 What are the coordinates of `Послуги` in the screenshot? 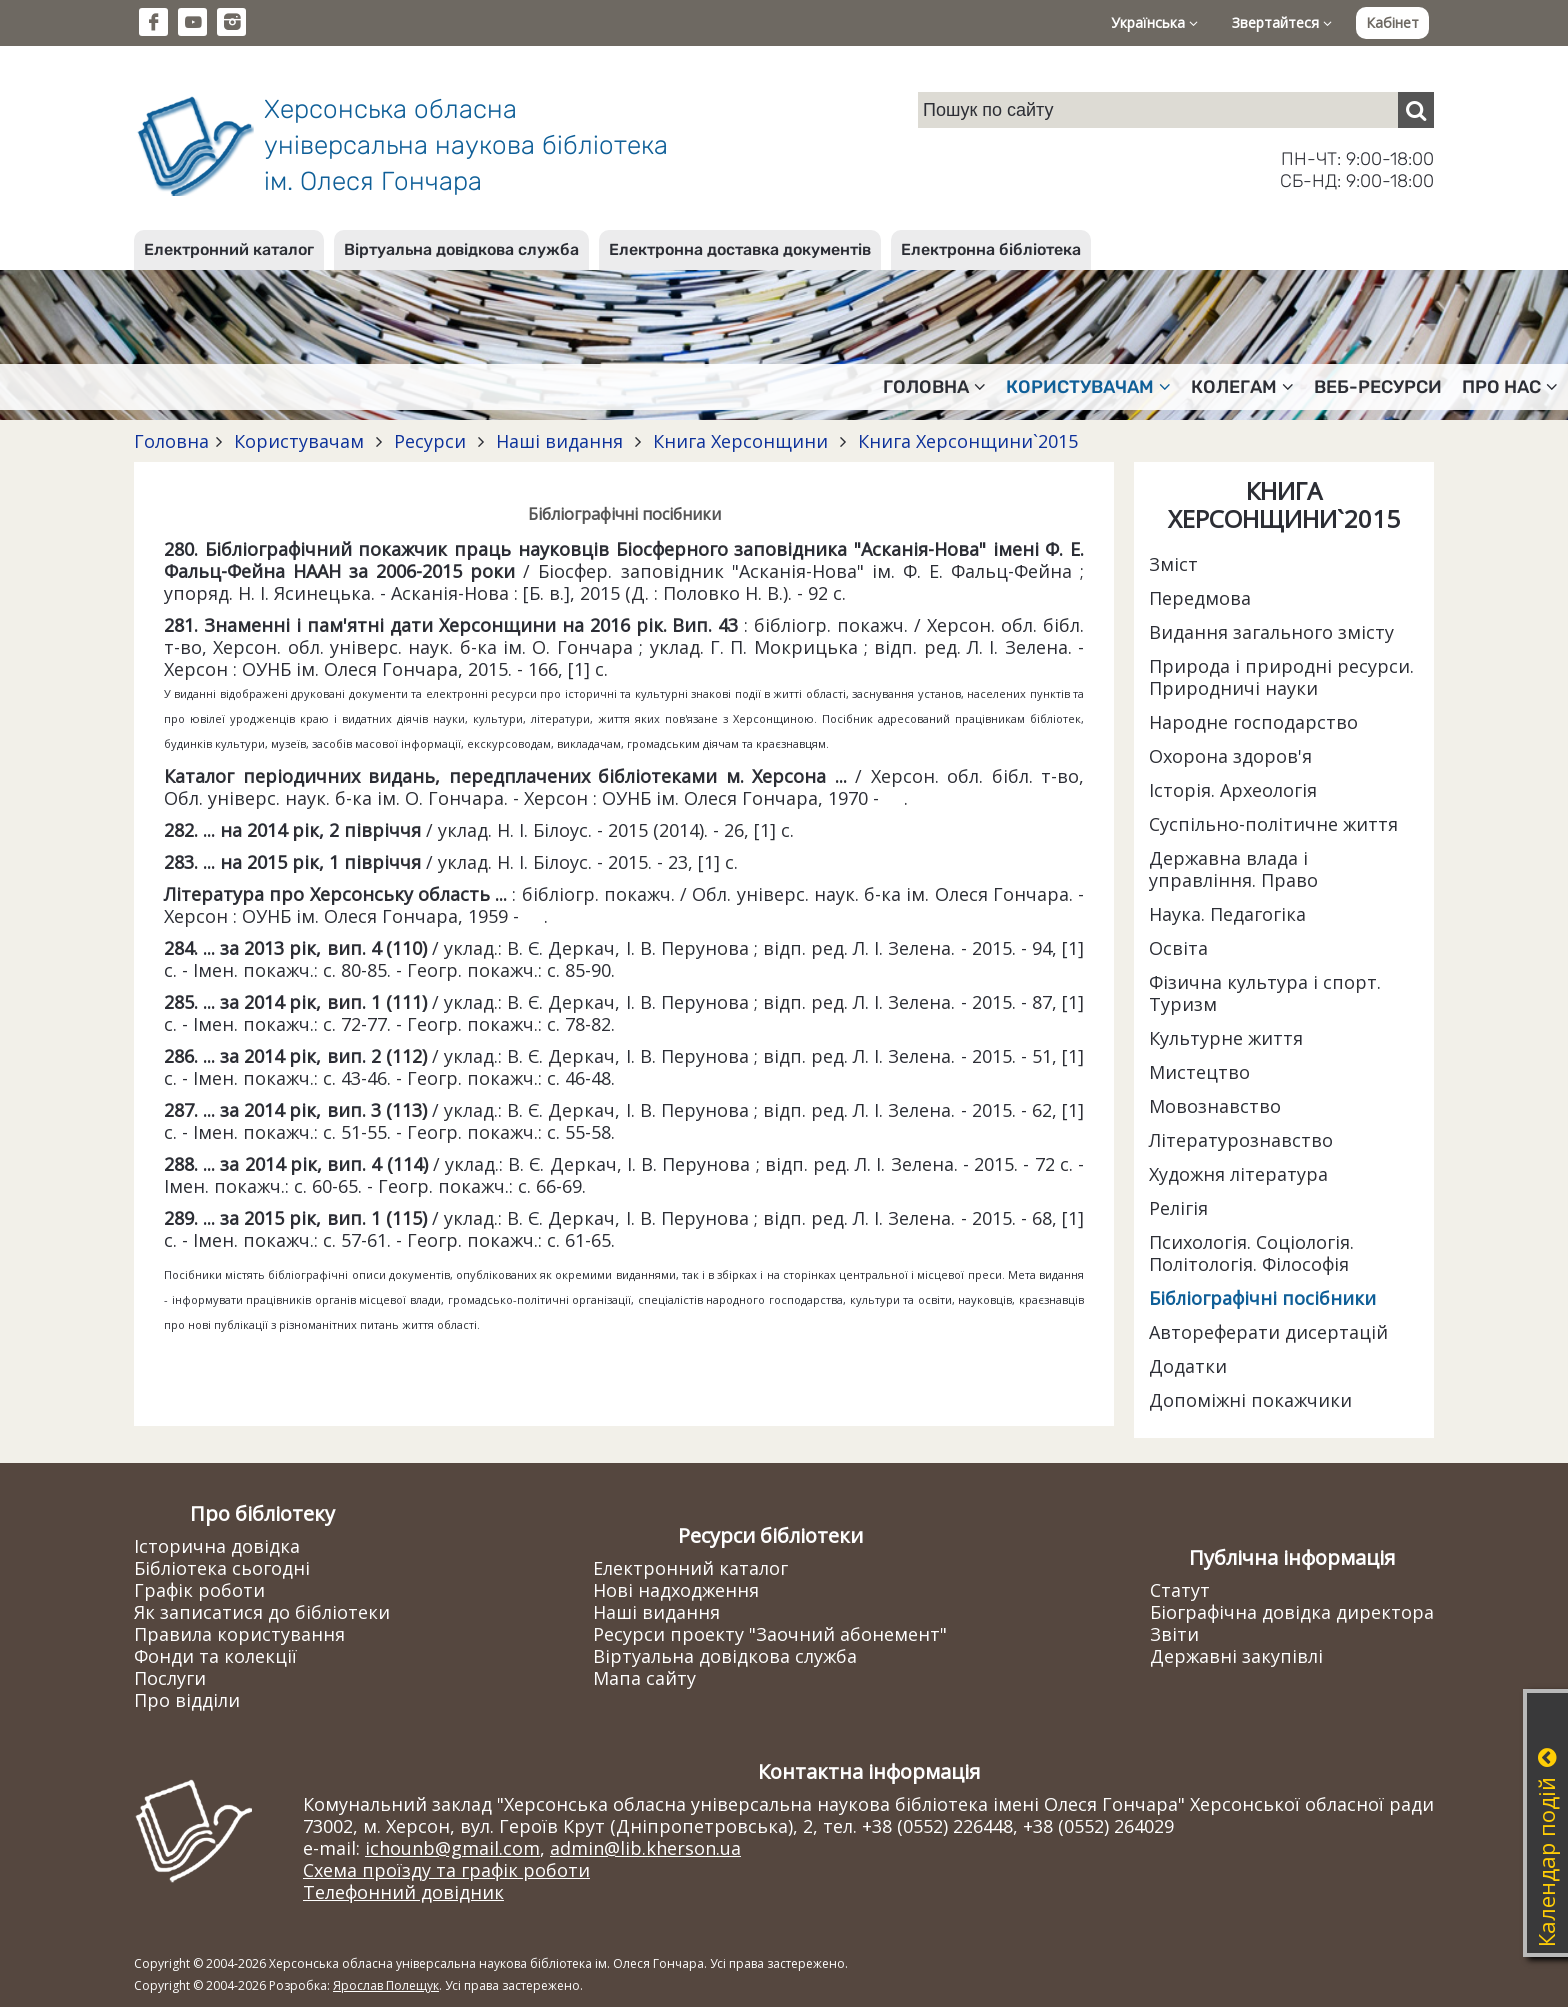 It's located at (170, 1678).